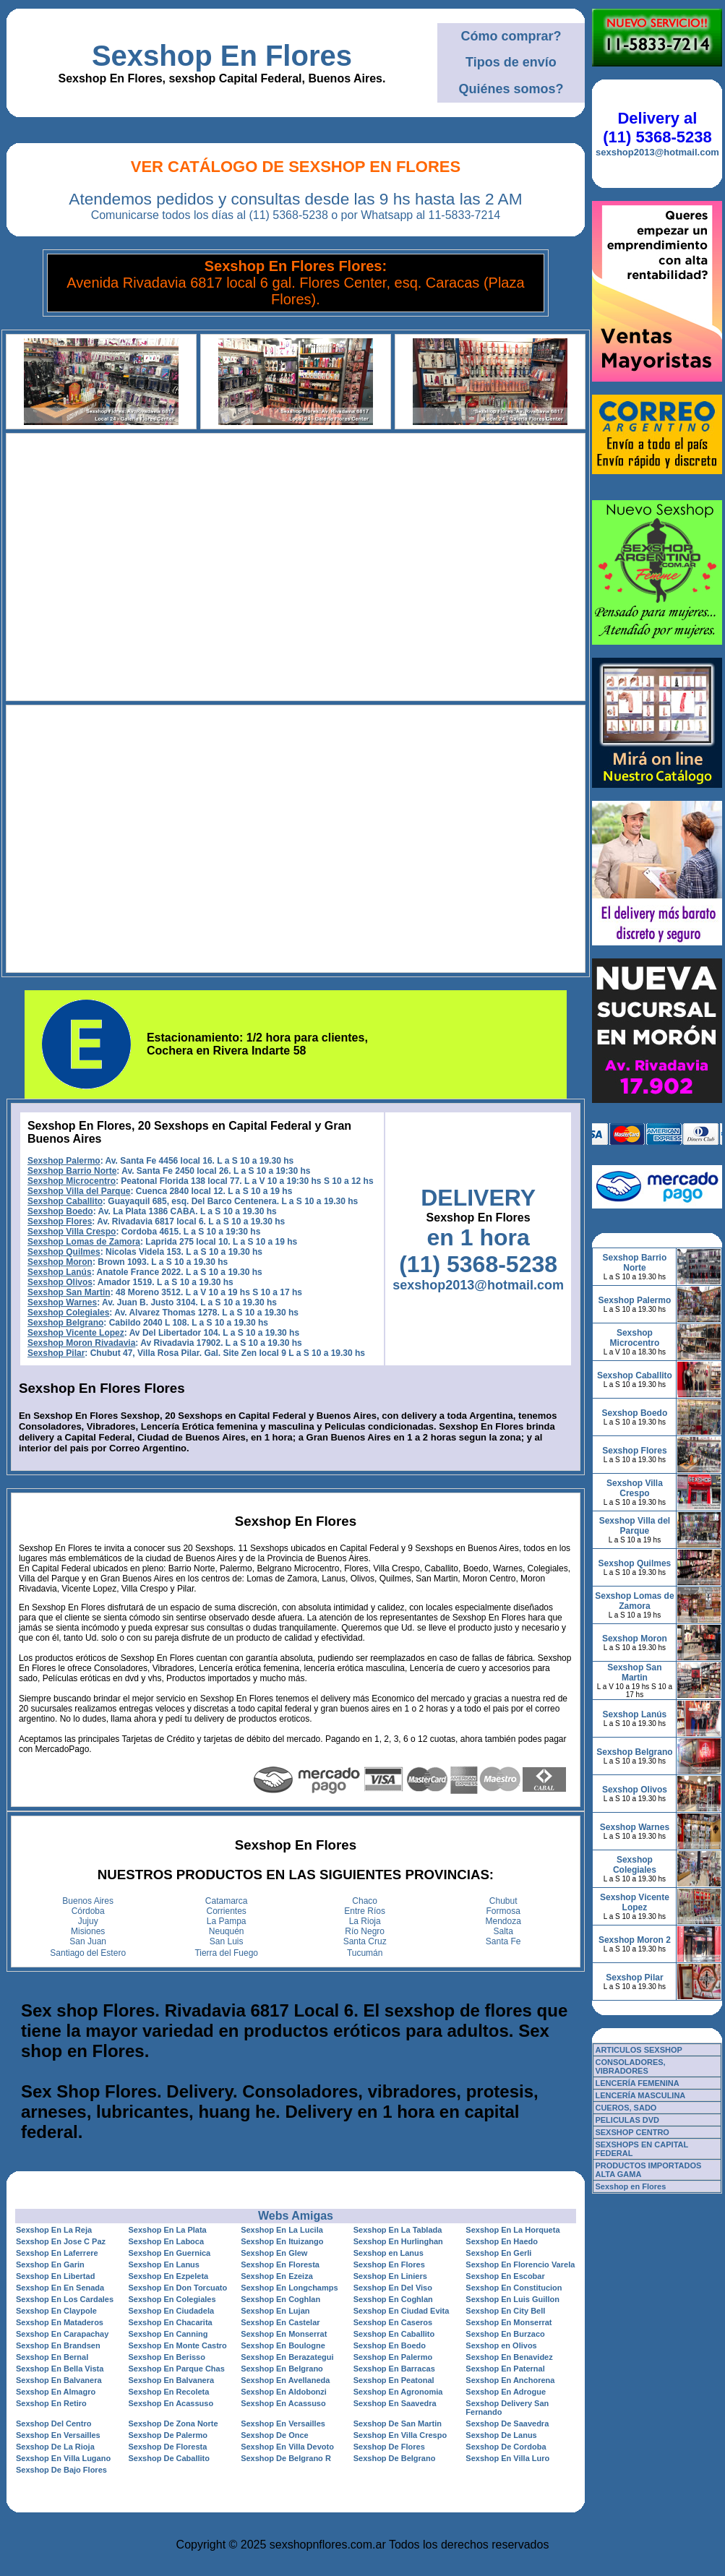  Describe the element at coordinates (282, 2229) in the screenshot. I see `Sexshop En La Lucila` at that location.